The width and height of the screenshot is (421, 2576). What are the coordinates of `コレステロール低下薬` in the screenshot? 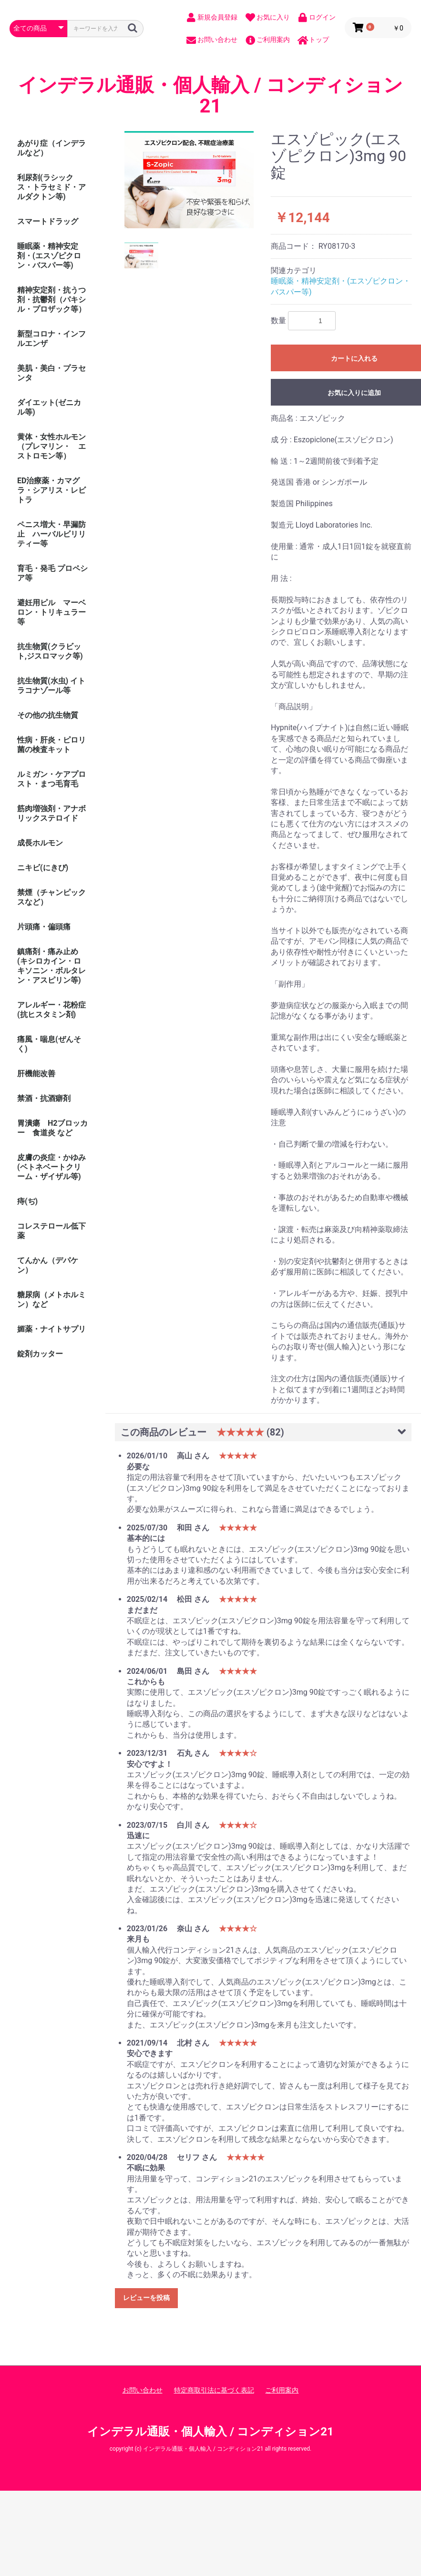 It's located at (51, 1231).